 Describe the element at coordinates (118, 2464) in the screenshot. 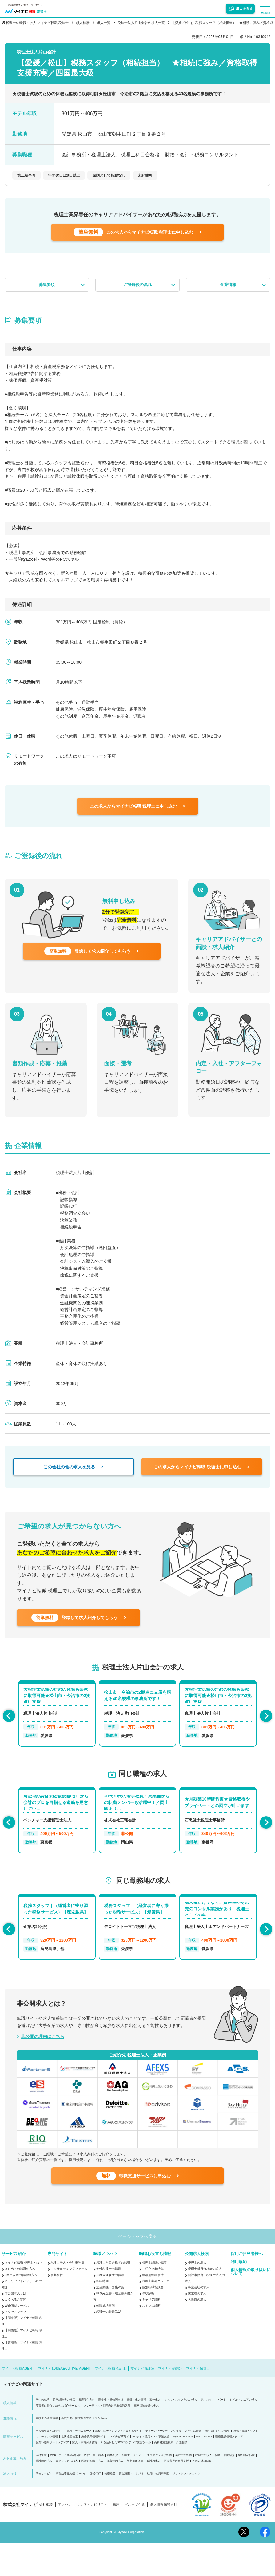

I see `高校生のチャレンジを応援するサイト` at that location.